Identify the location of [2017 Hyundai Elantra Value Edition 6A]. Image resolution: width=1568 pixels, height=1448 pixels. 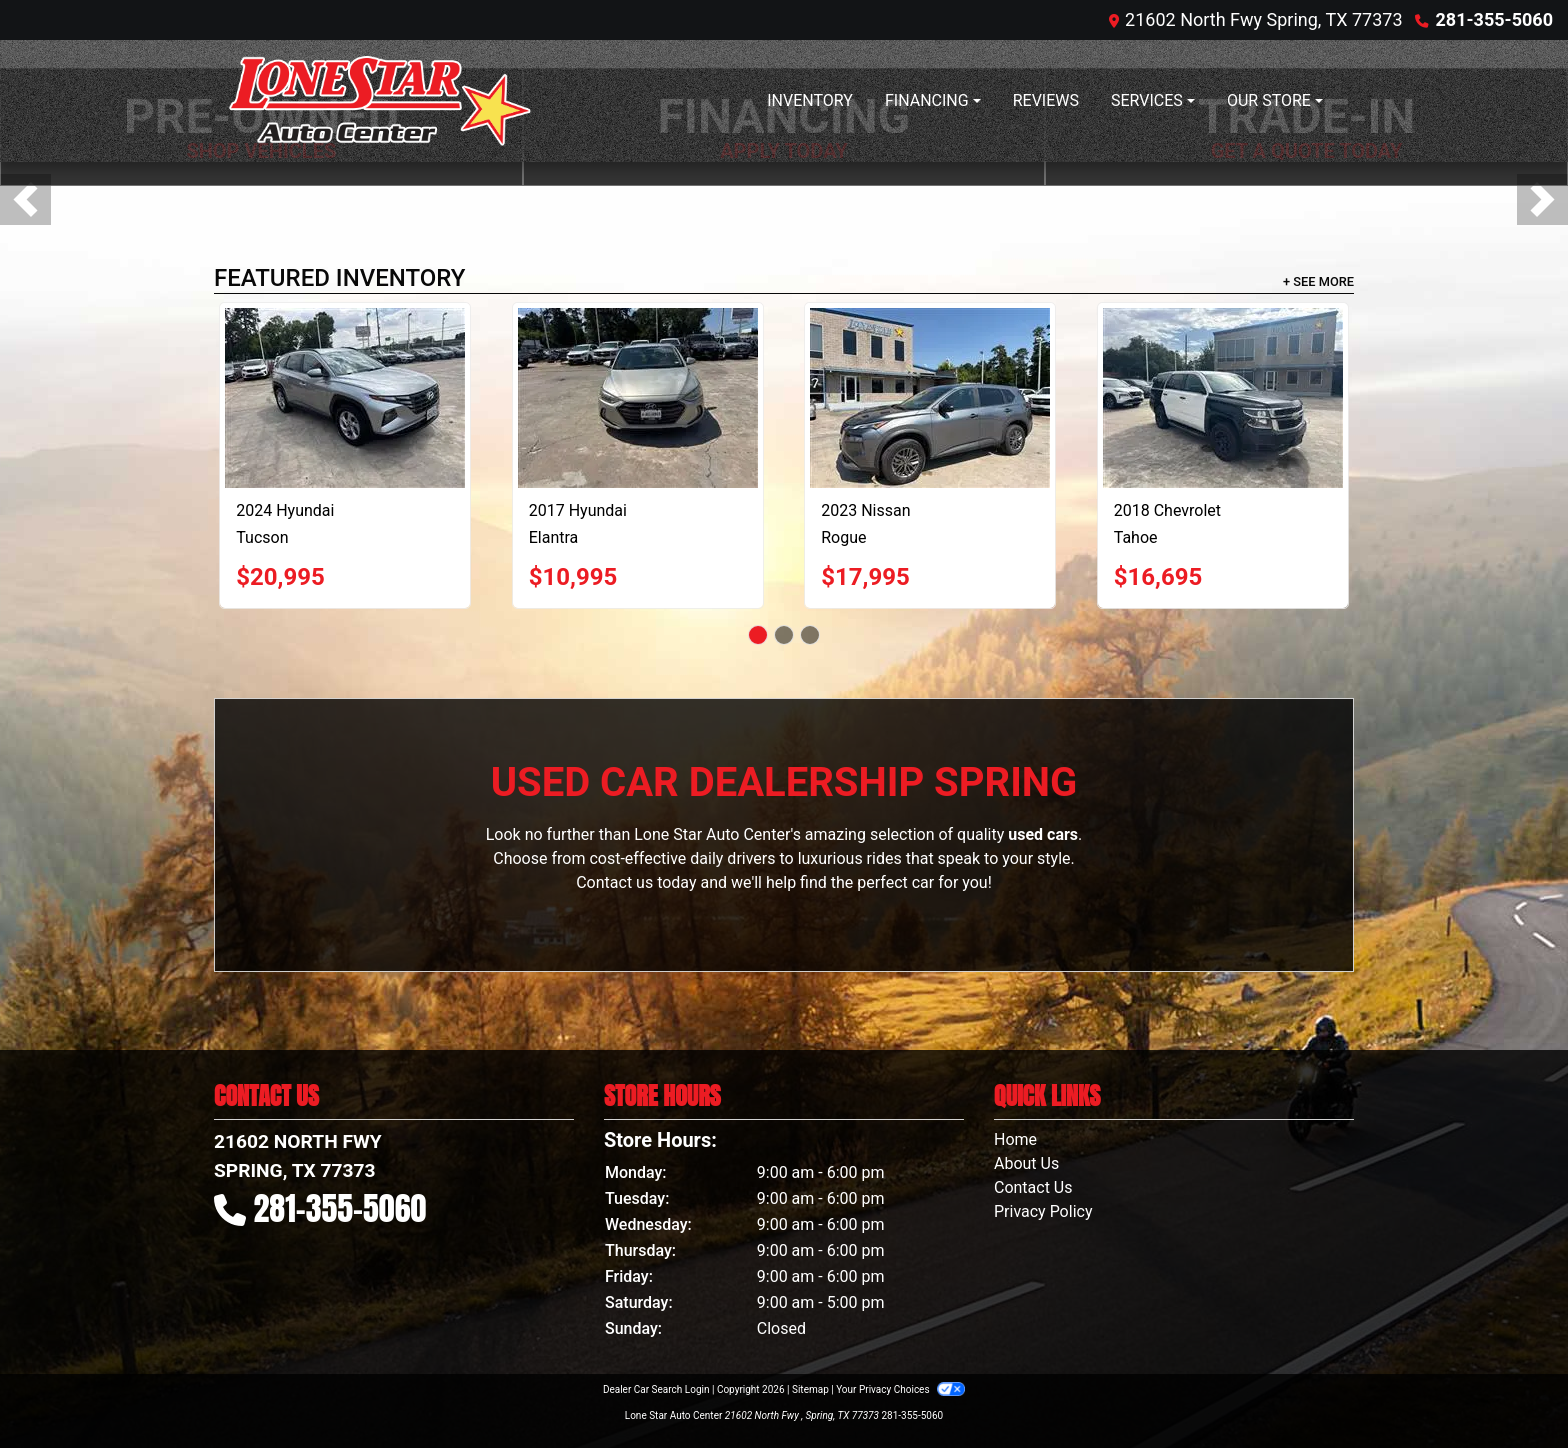
(638, 398).